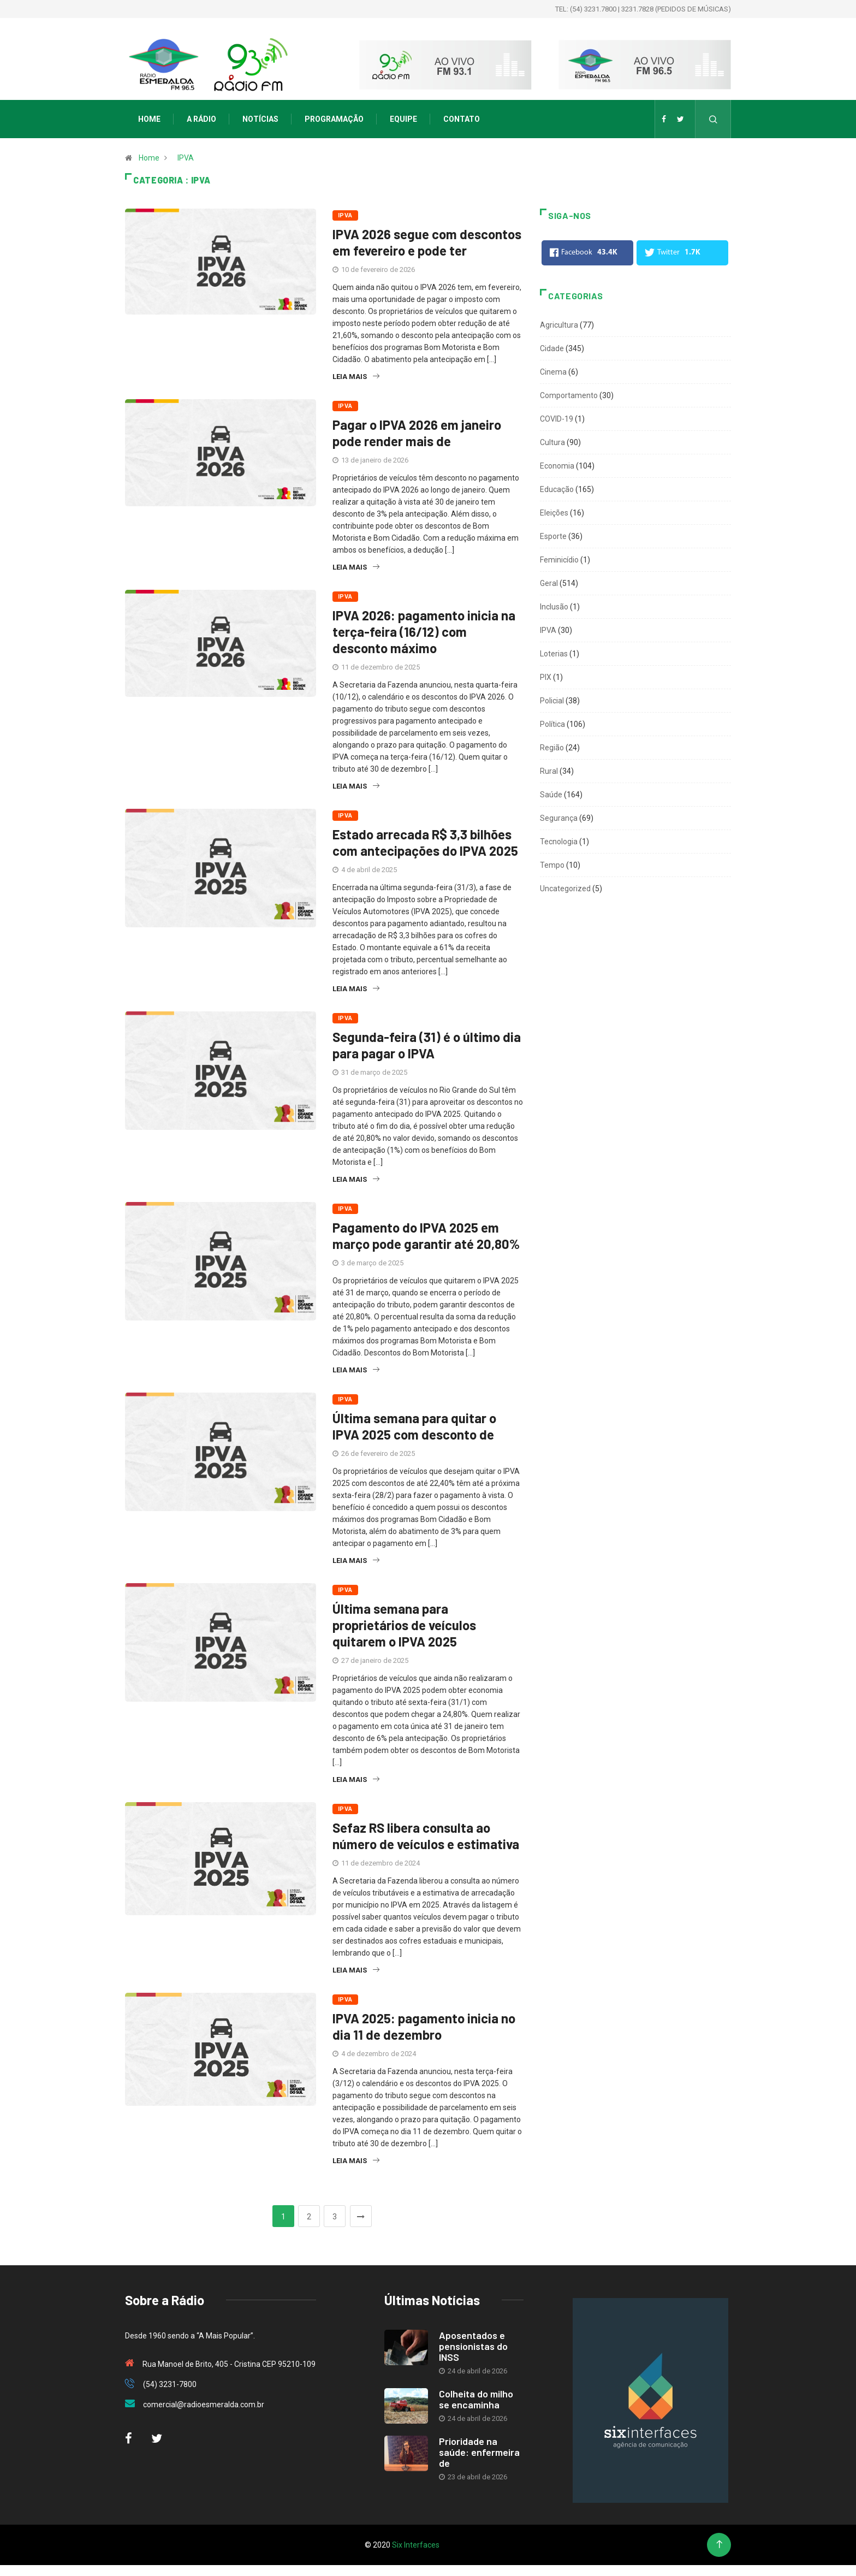 The height and width of the screenshot is (2576, 856). What do you see at coordinates (557, 465) in the screenshot?
I see `Economia` at bounding box center [557, 465].